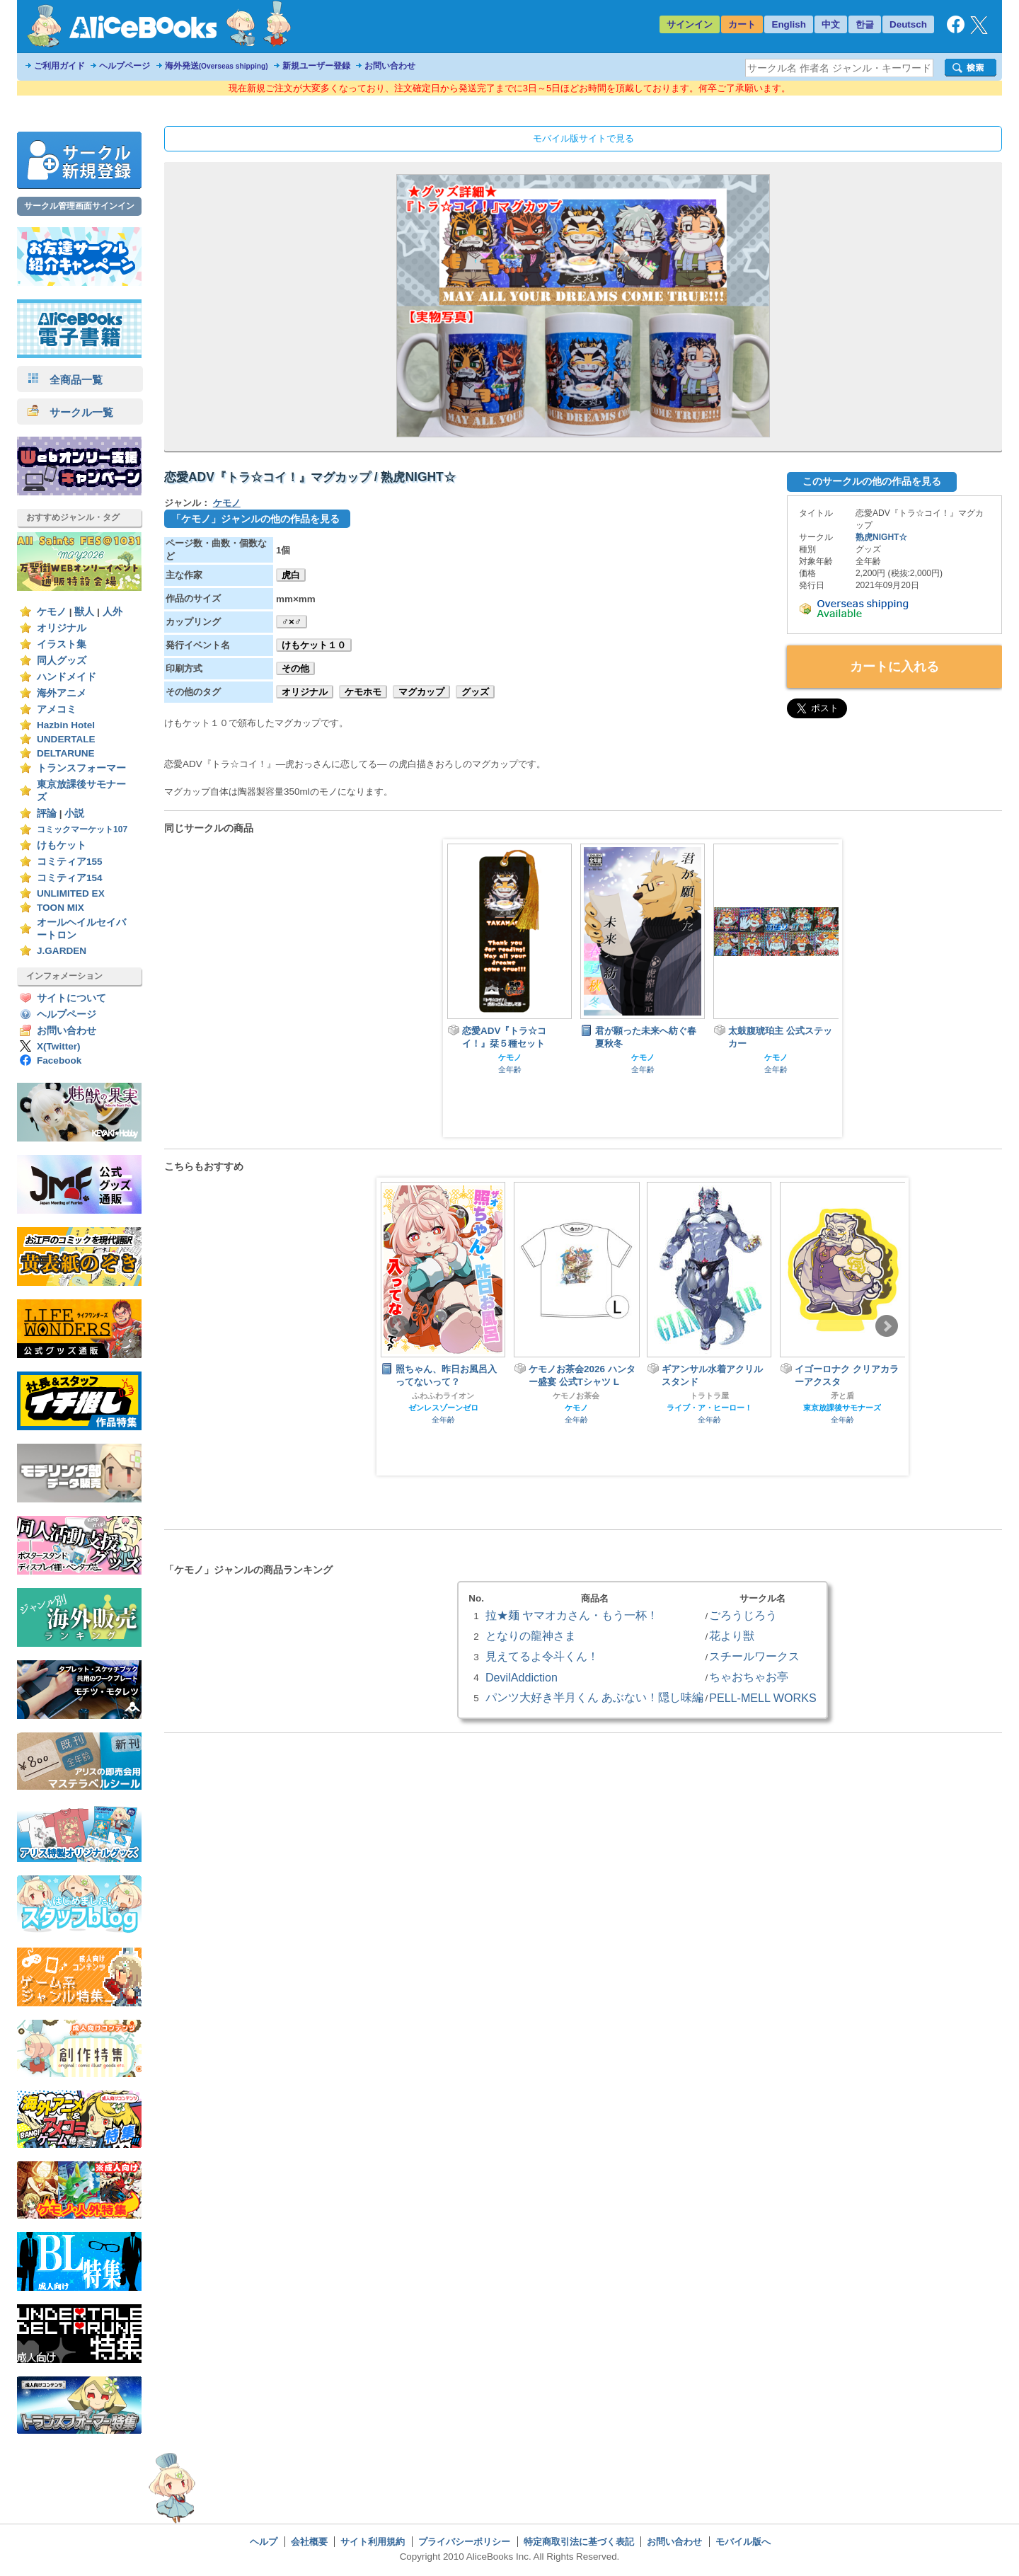  I want to click on トランスフォーマー, so click(81, 768).